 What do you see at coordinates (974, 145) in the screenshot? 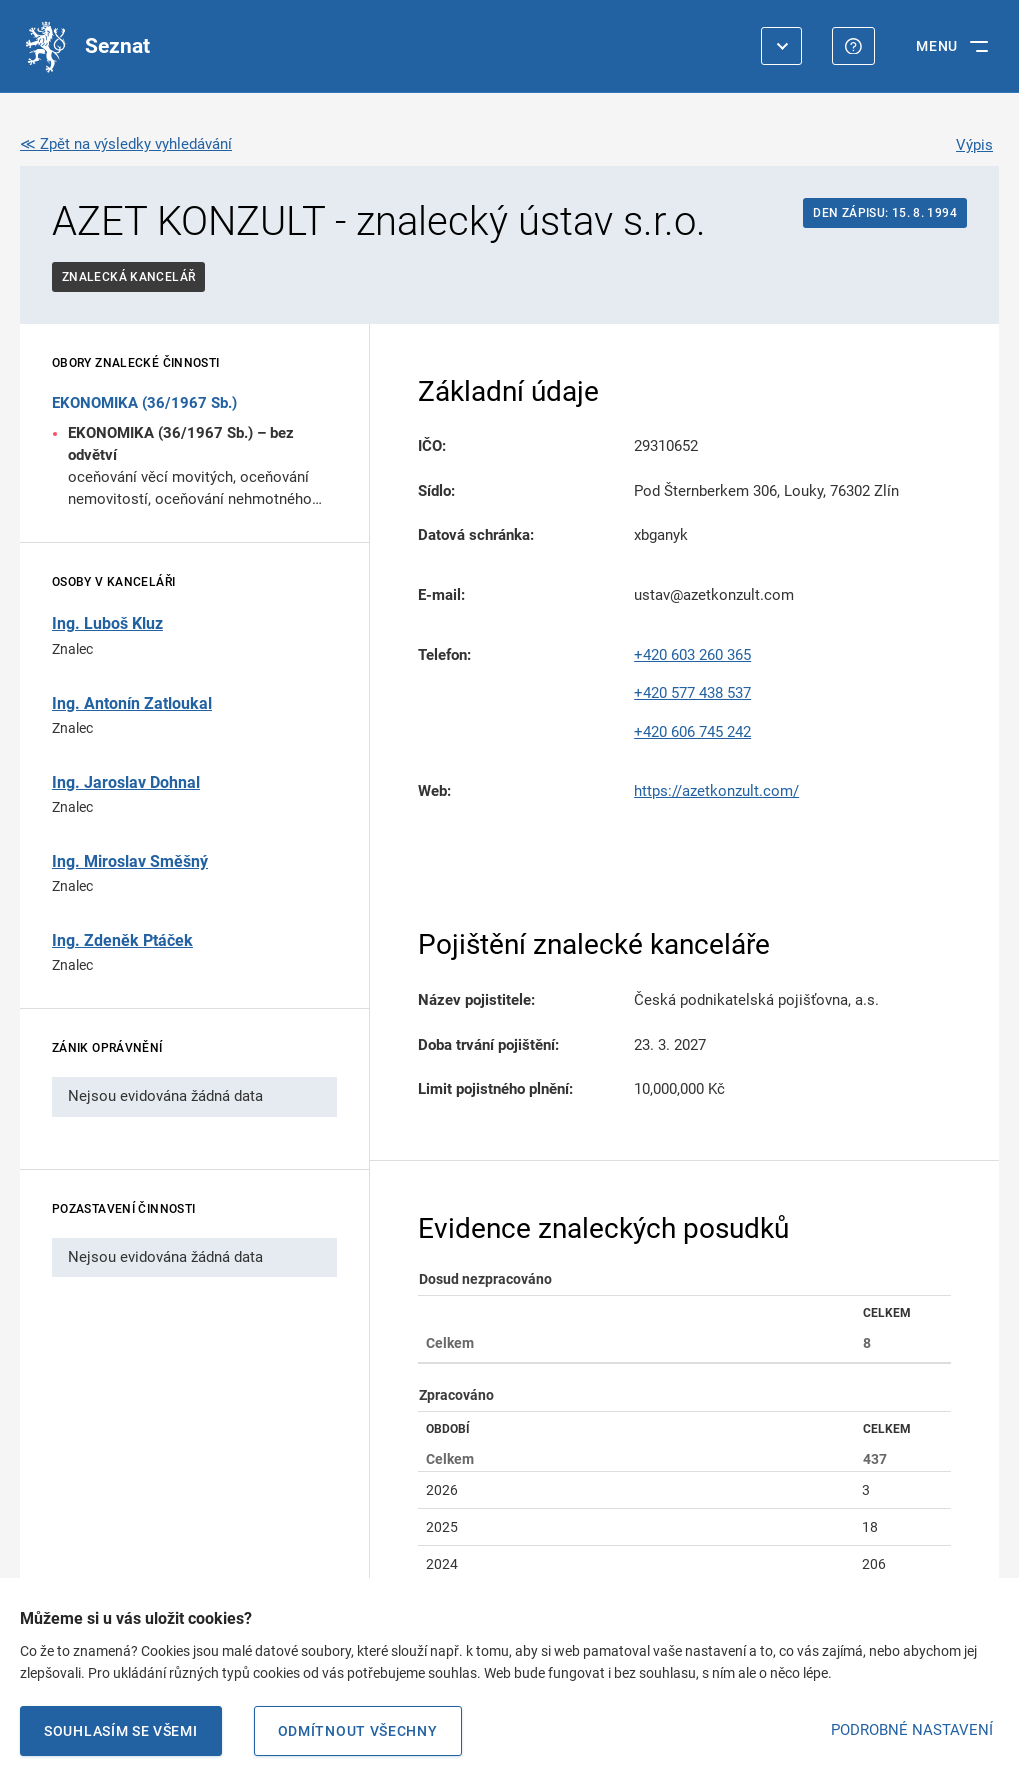
I see `Výpis` at bounding box center [974, 145].